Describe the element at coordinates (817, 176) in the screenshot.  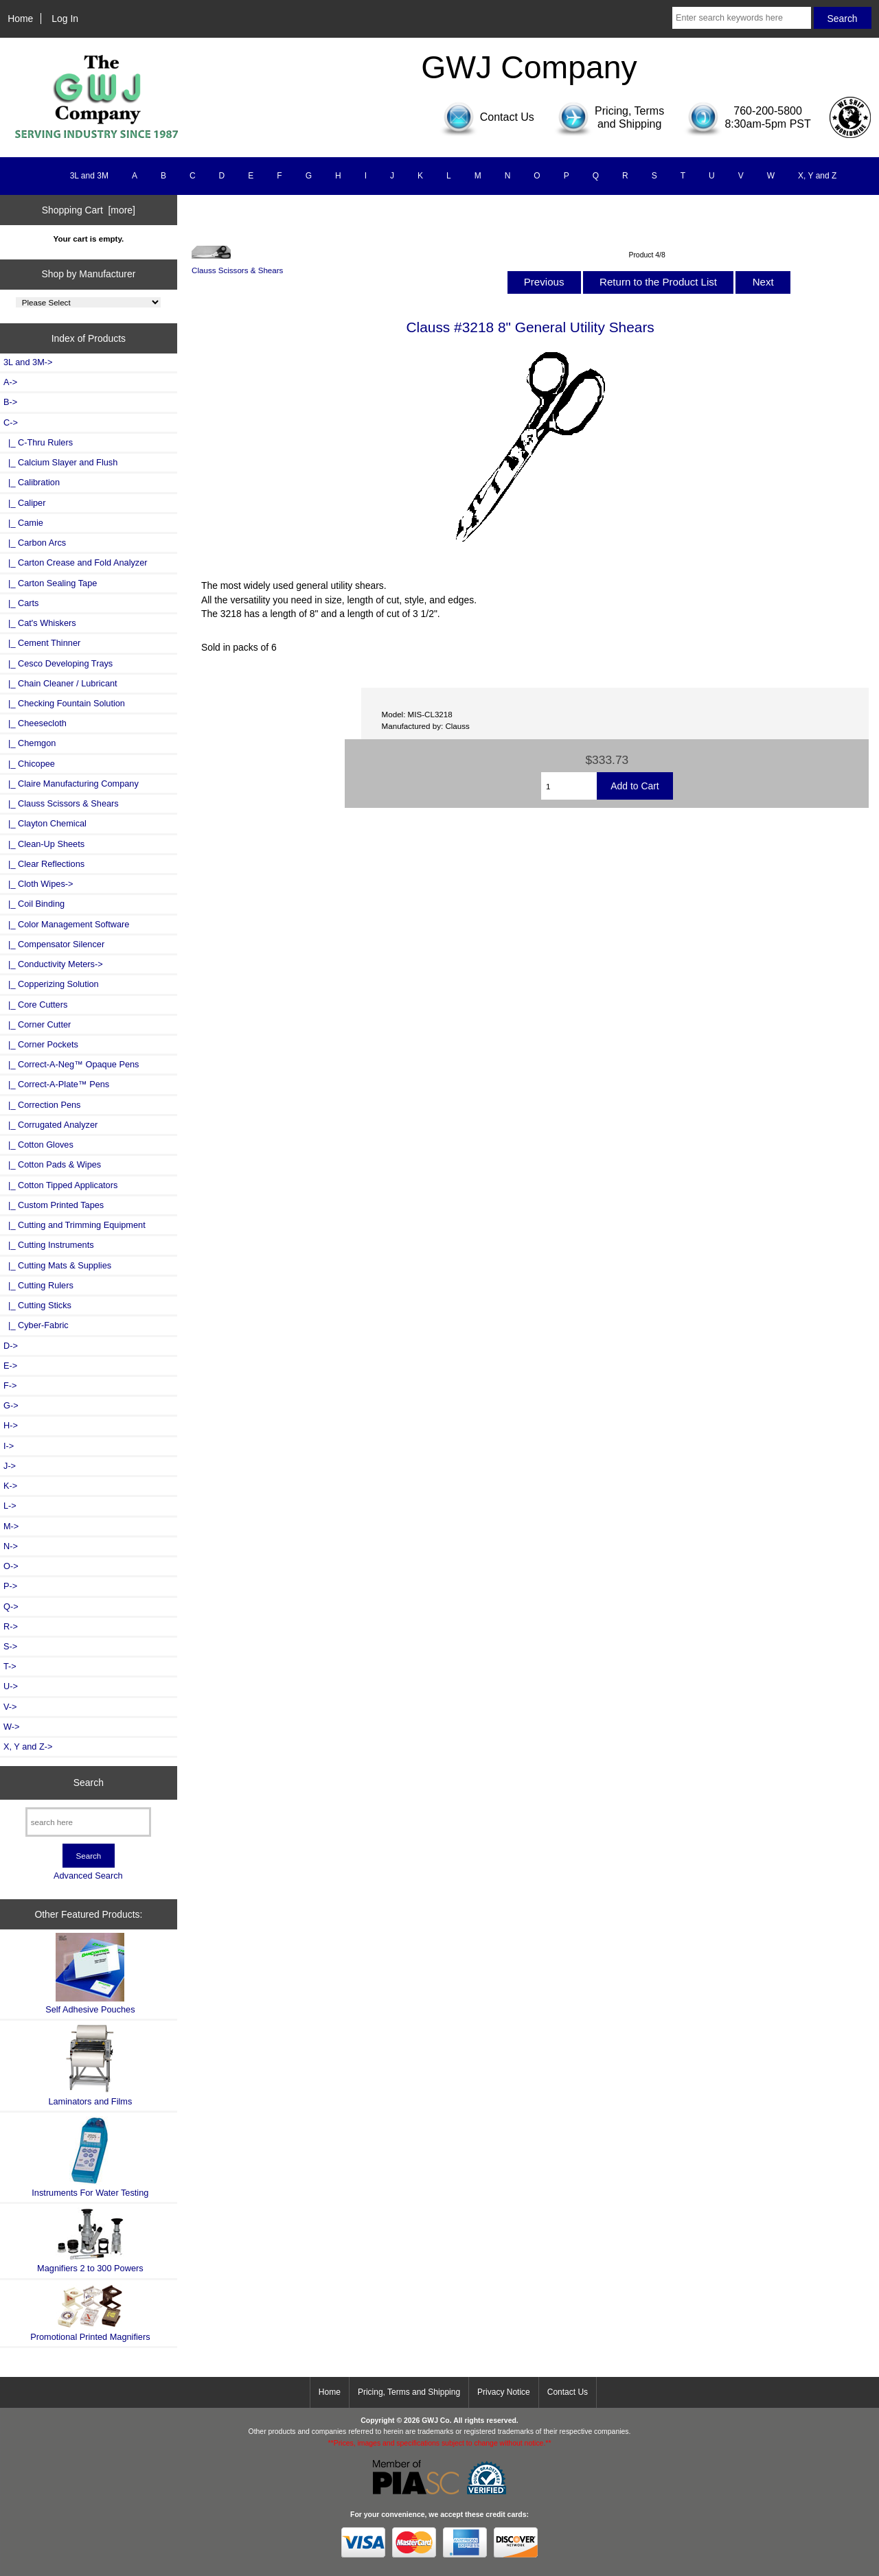
I see `X, Y and Z` at that location.